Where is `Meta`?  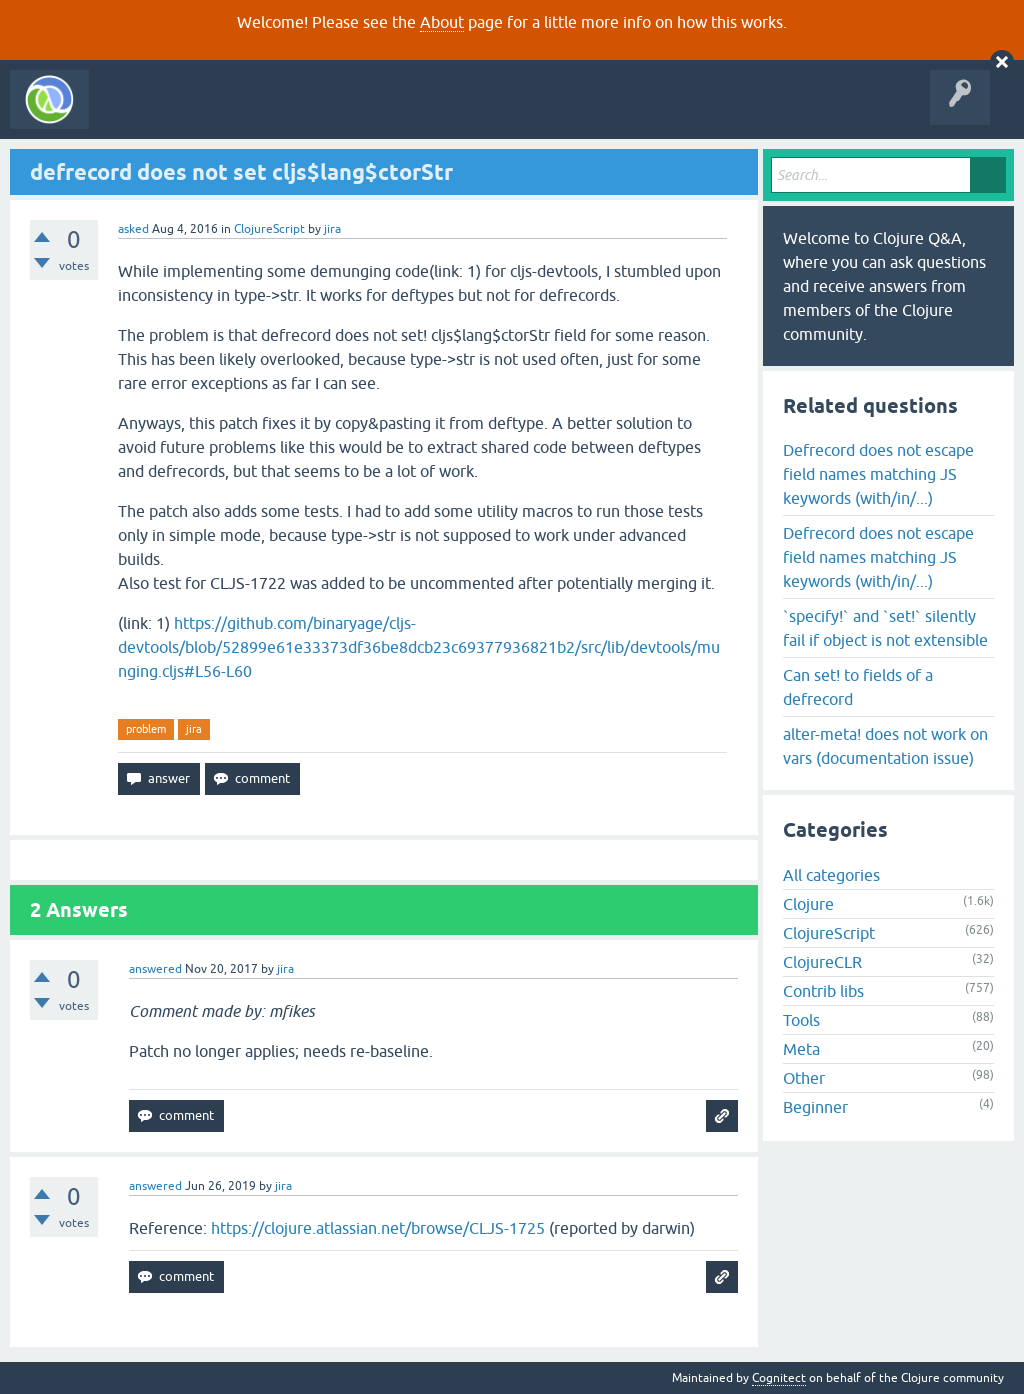
Meta is located at coordinates (801, 1049).